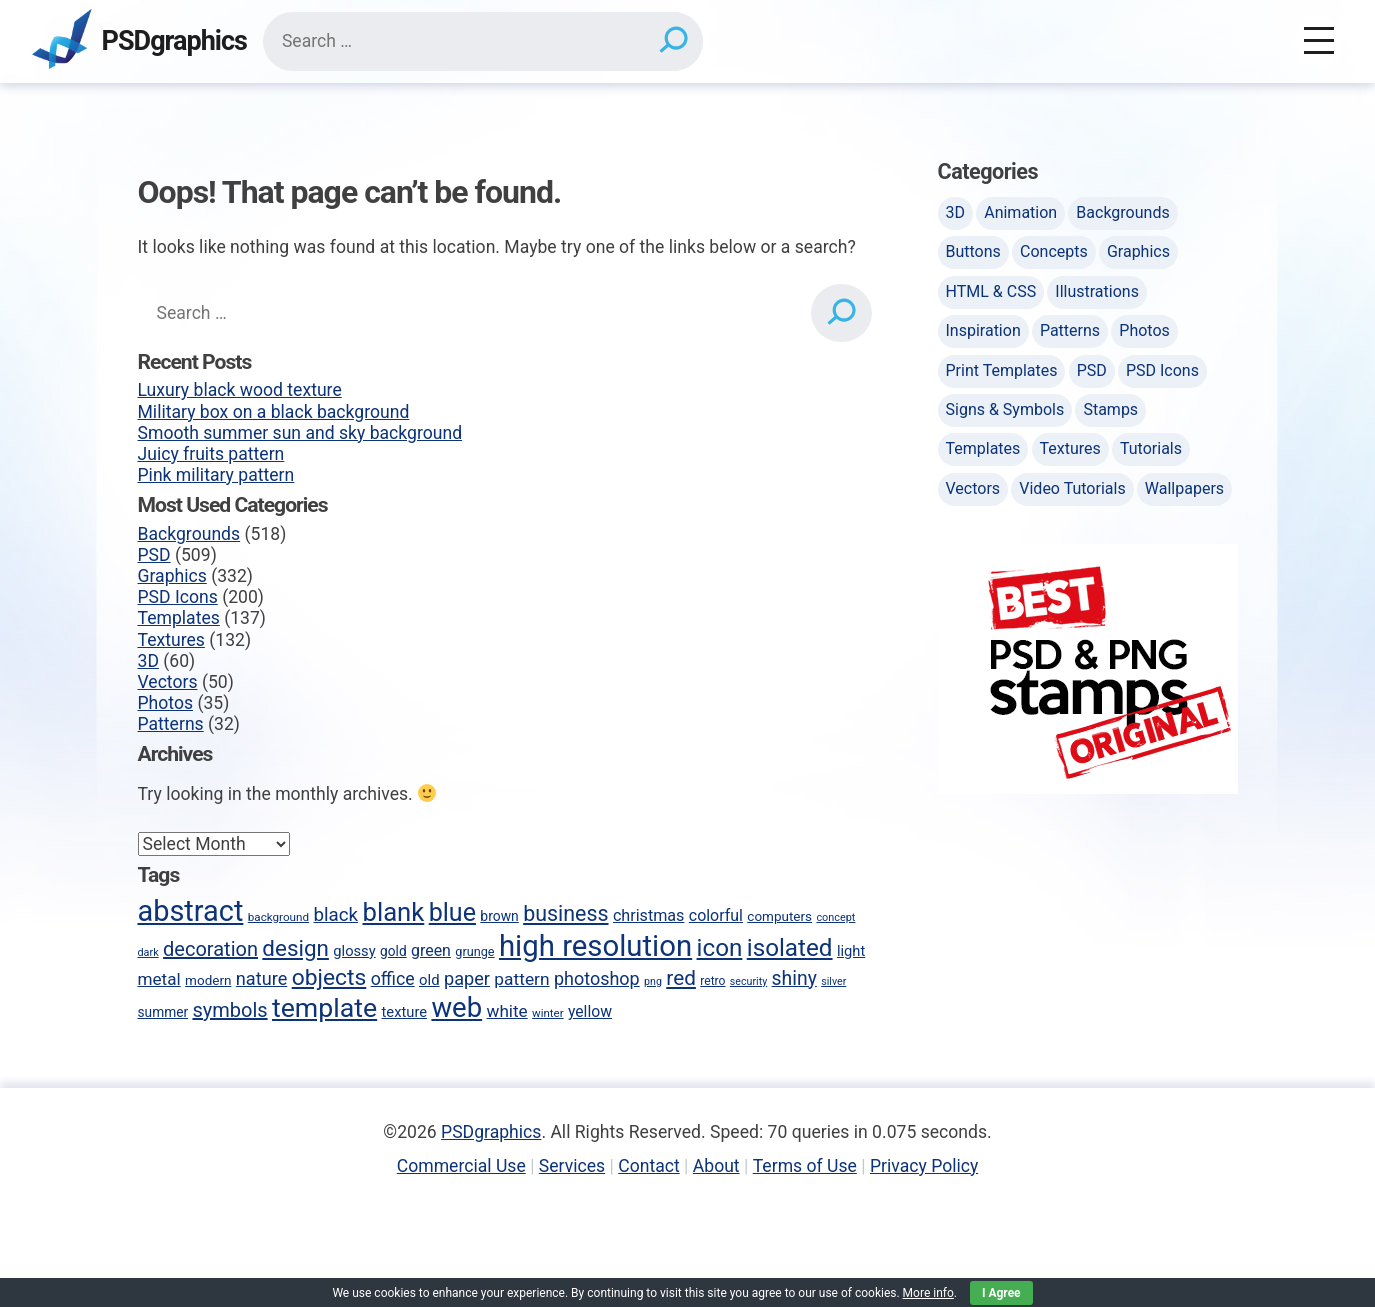 The width and height of the screenshot is (1375, 1307). Describe the element at coordinates (851, 951) in the screenshot. I see `light [light (57 items)]` at that location.